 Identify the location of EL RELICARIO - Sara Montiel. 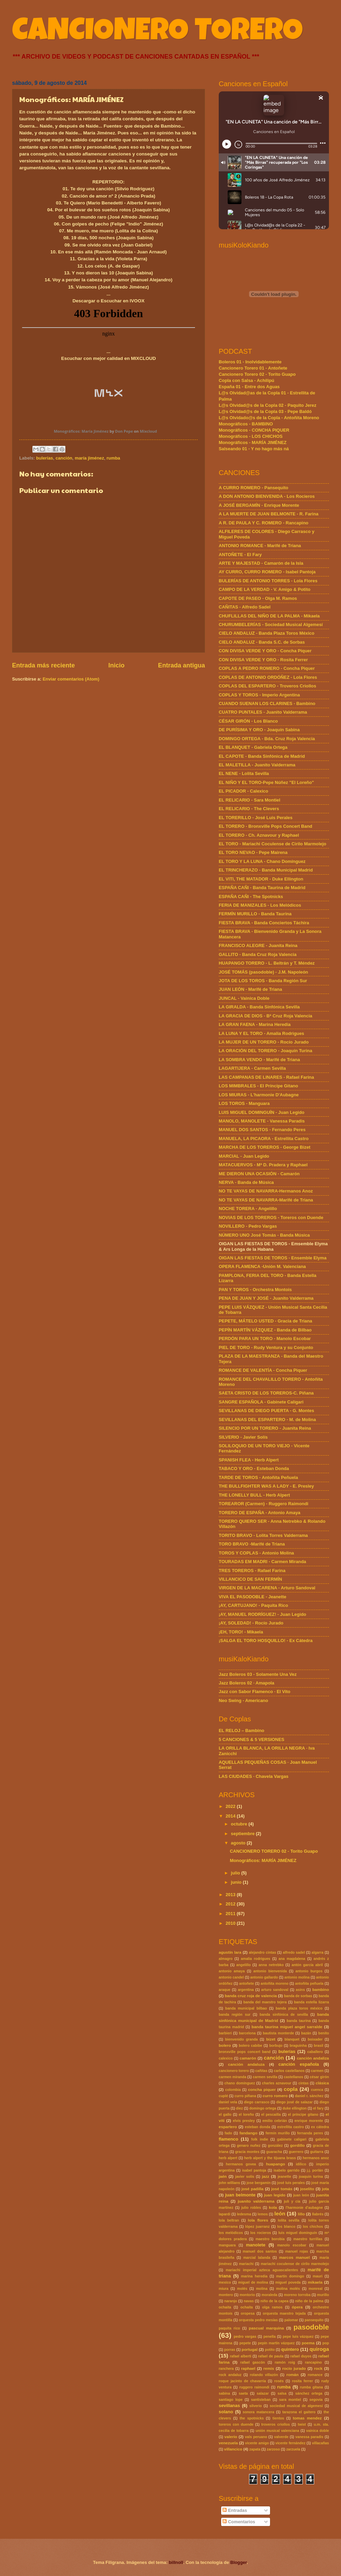
(249, 800).